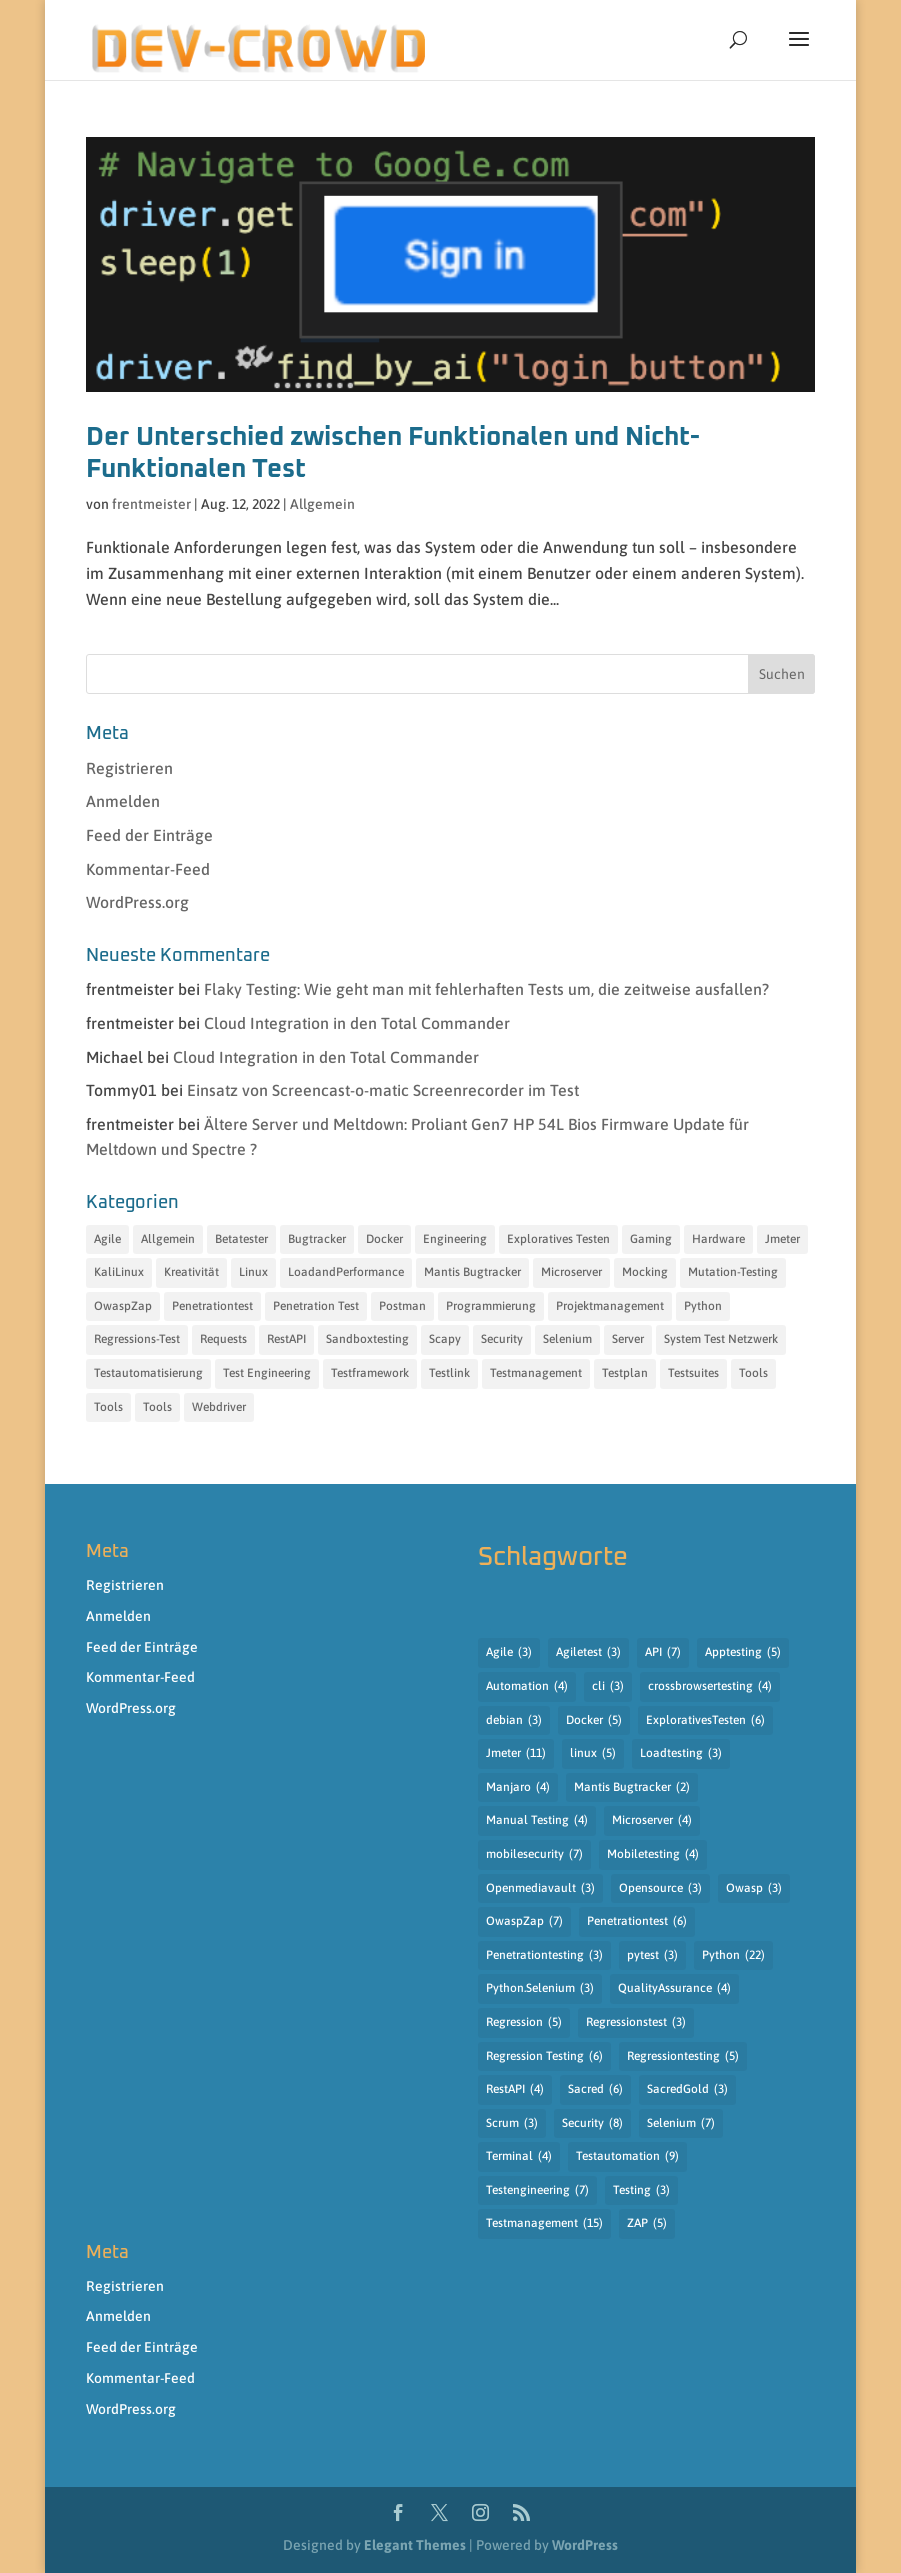 This screenshot has height=2573, width=901. What do you see at coordinates (317, 1239) in the screenshot?
I see `Bugtracker [Bugtracker (7 Einträge)]` at bounding box center [317, 1239].